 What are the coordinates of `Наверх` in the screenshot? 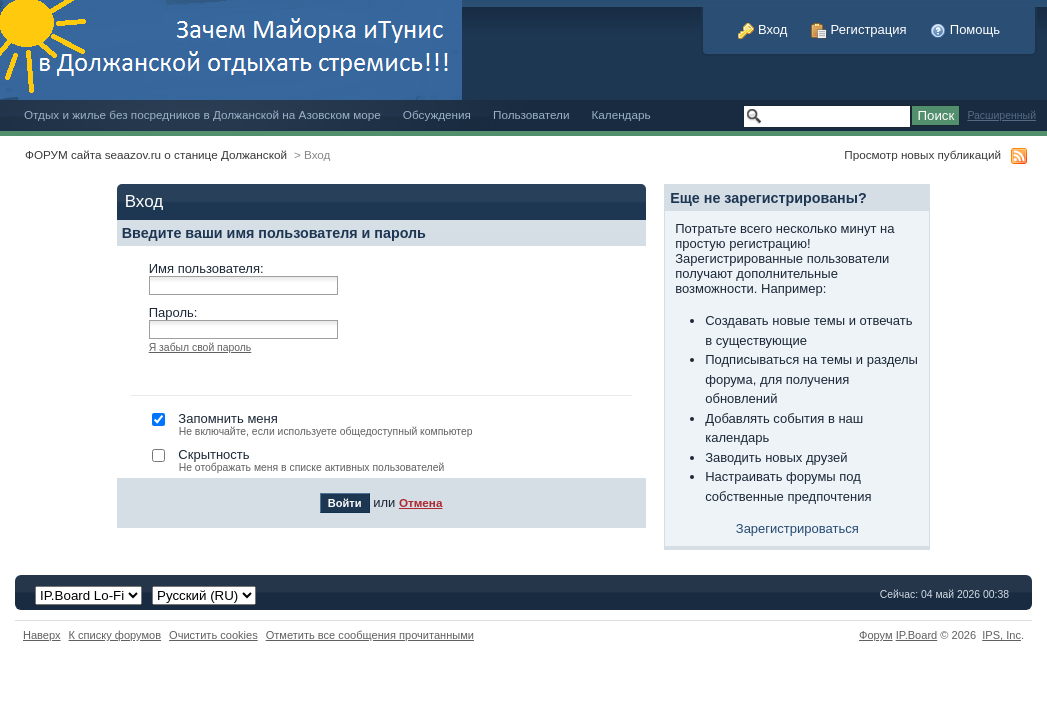 It's located at (42, 635).